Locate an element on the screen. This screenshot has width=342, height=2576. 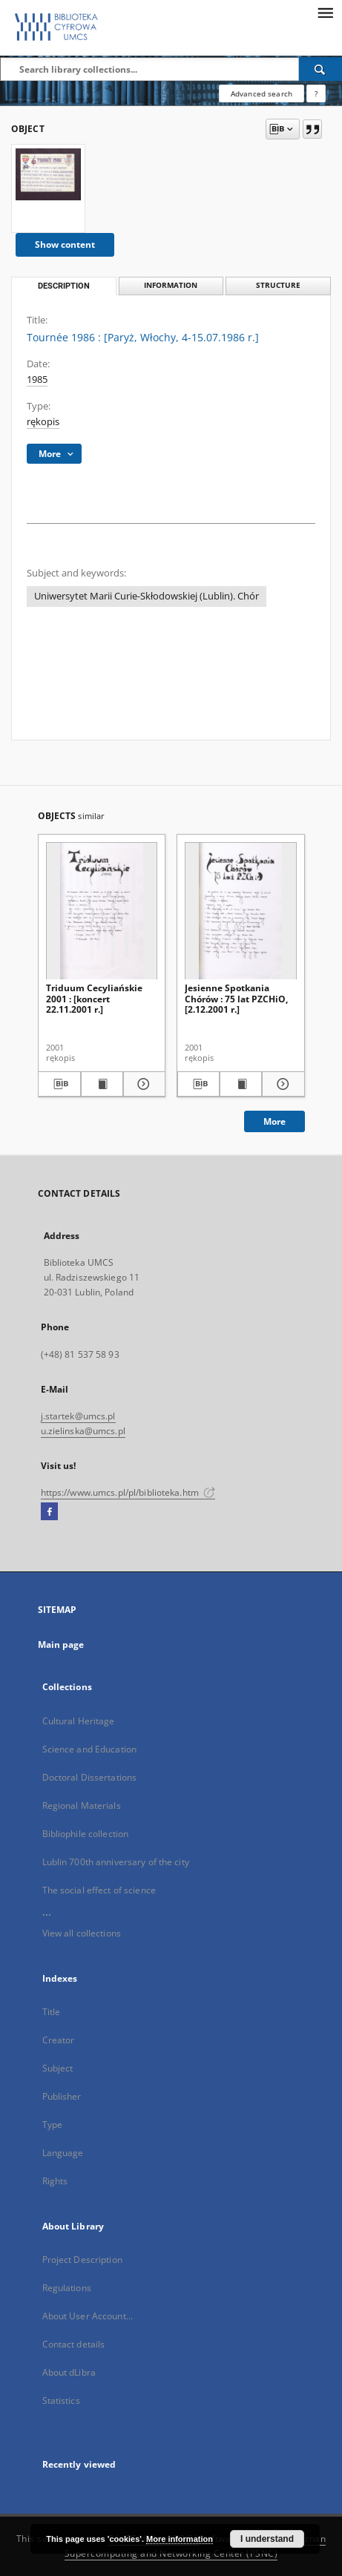
[Tournée 1986 : [Paryż, Włochy, 4-15.07.1986 r.]] is located at coordinates (48, 174).